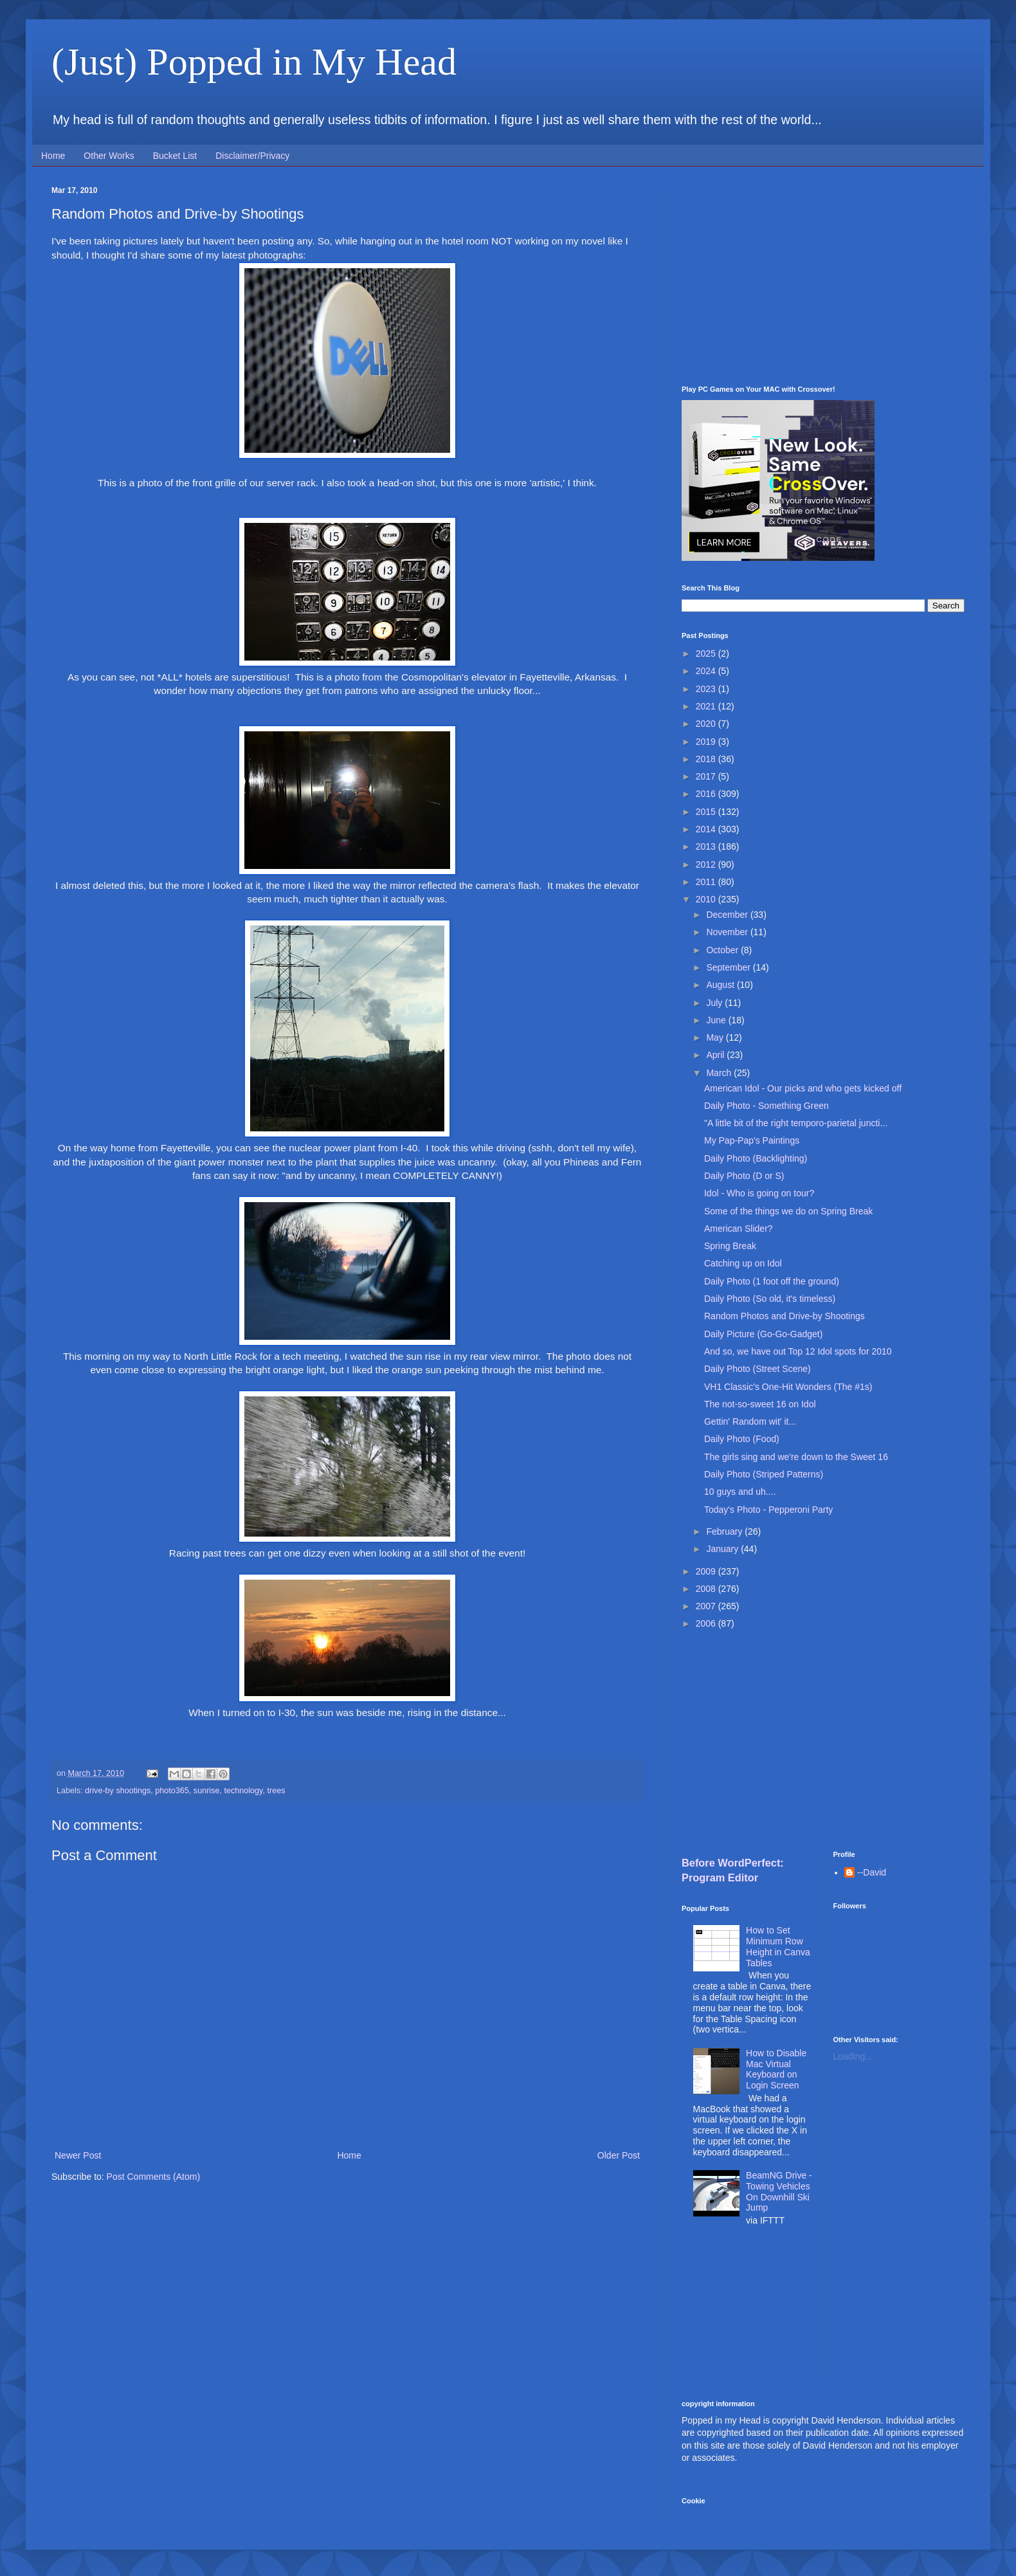  Describe the element at coordinates (723, 1549) in the screenshot. I see `January` at that location.